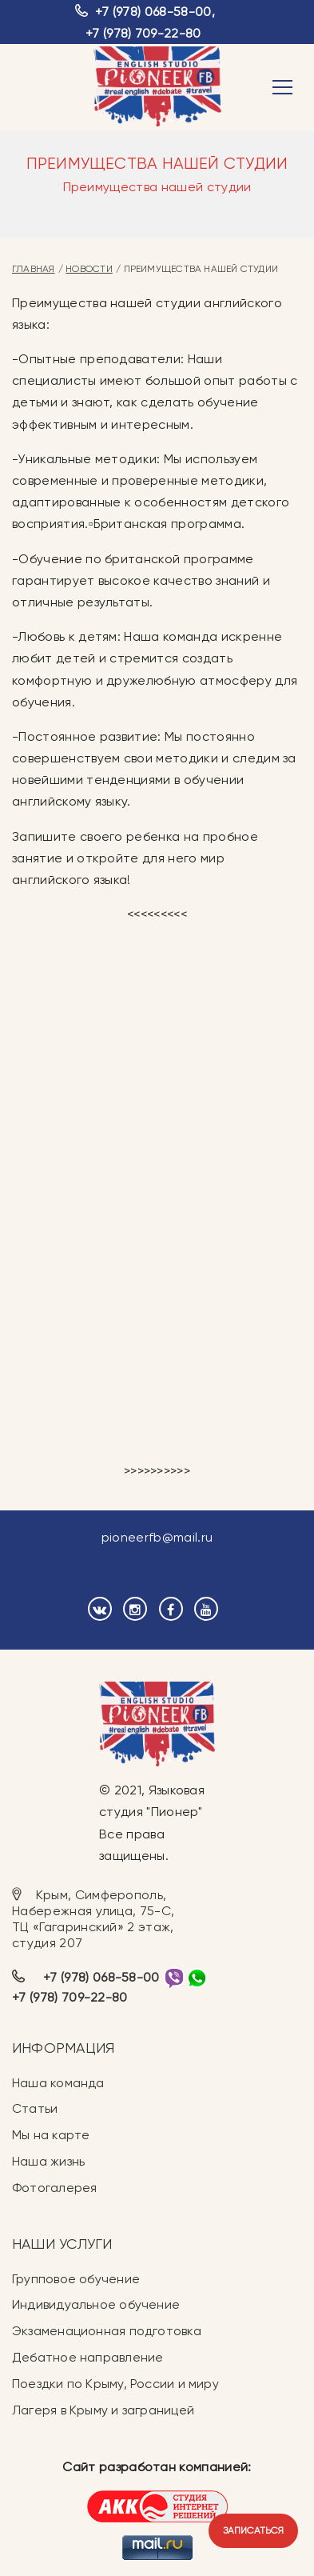 The image size is (314, 2576). Describe the element at coordinates (76, 2278) in the screenshot. I see `Групповое обучение` at that location.